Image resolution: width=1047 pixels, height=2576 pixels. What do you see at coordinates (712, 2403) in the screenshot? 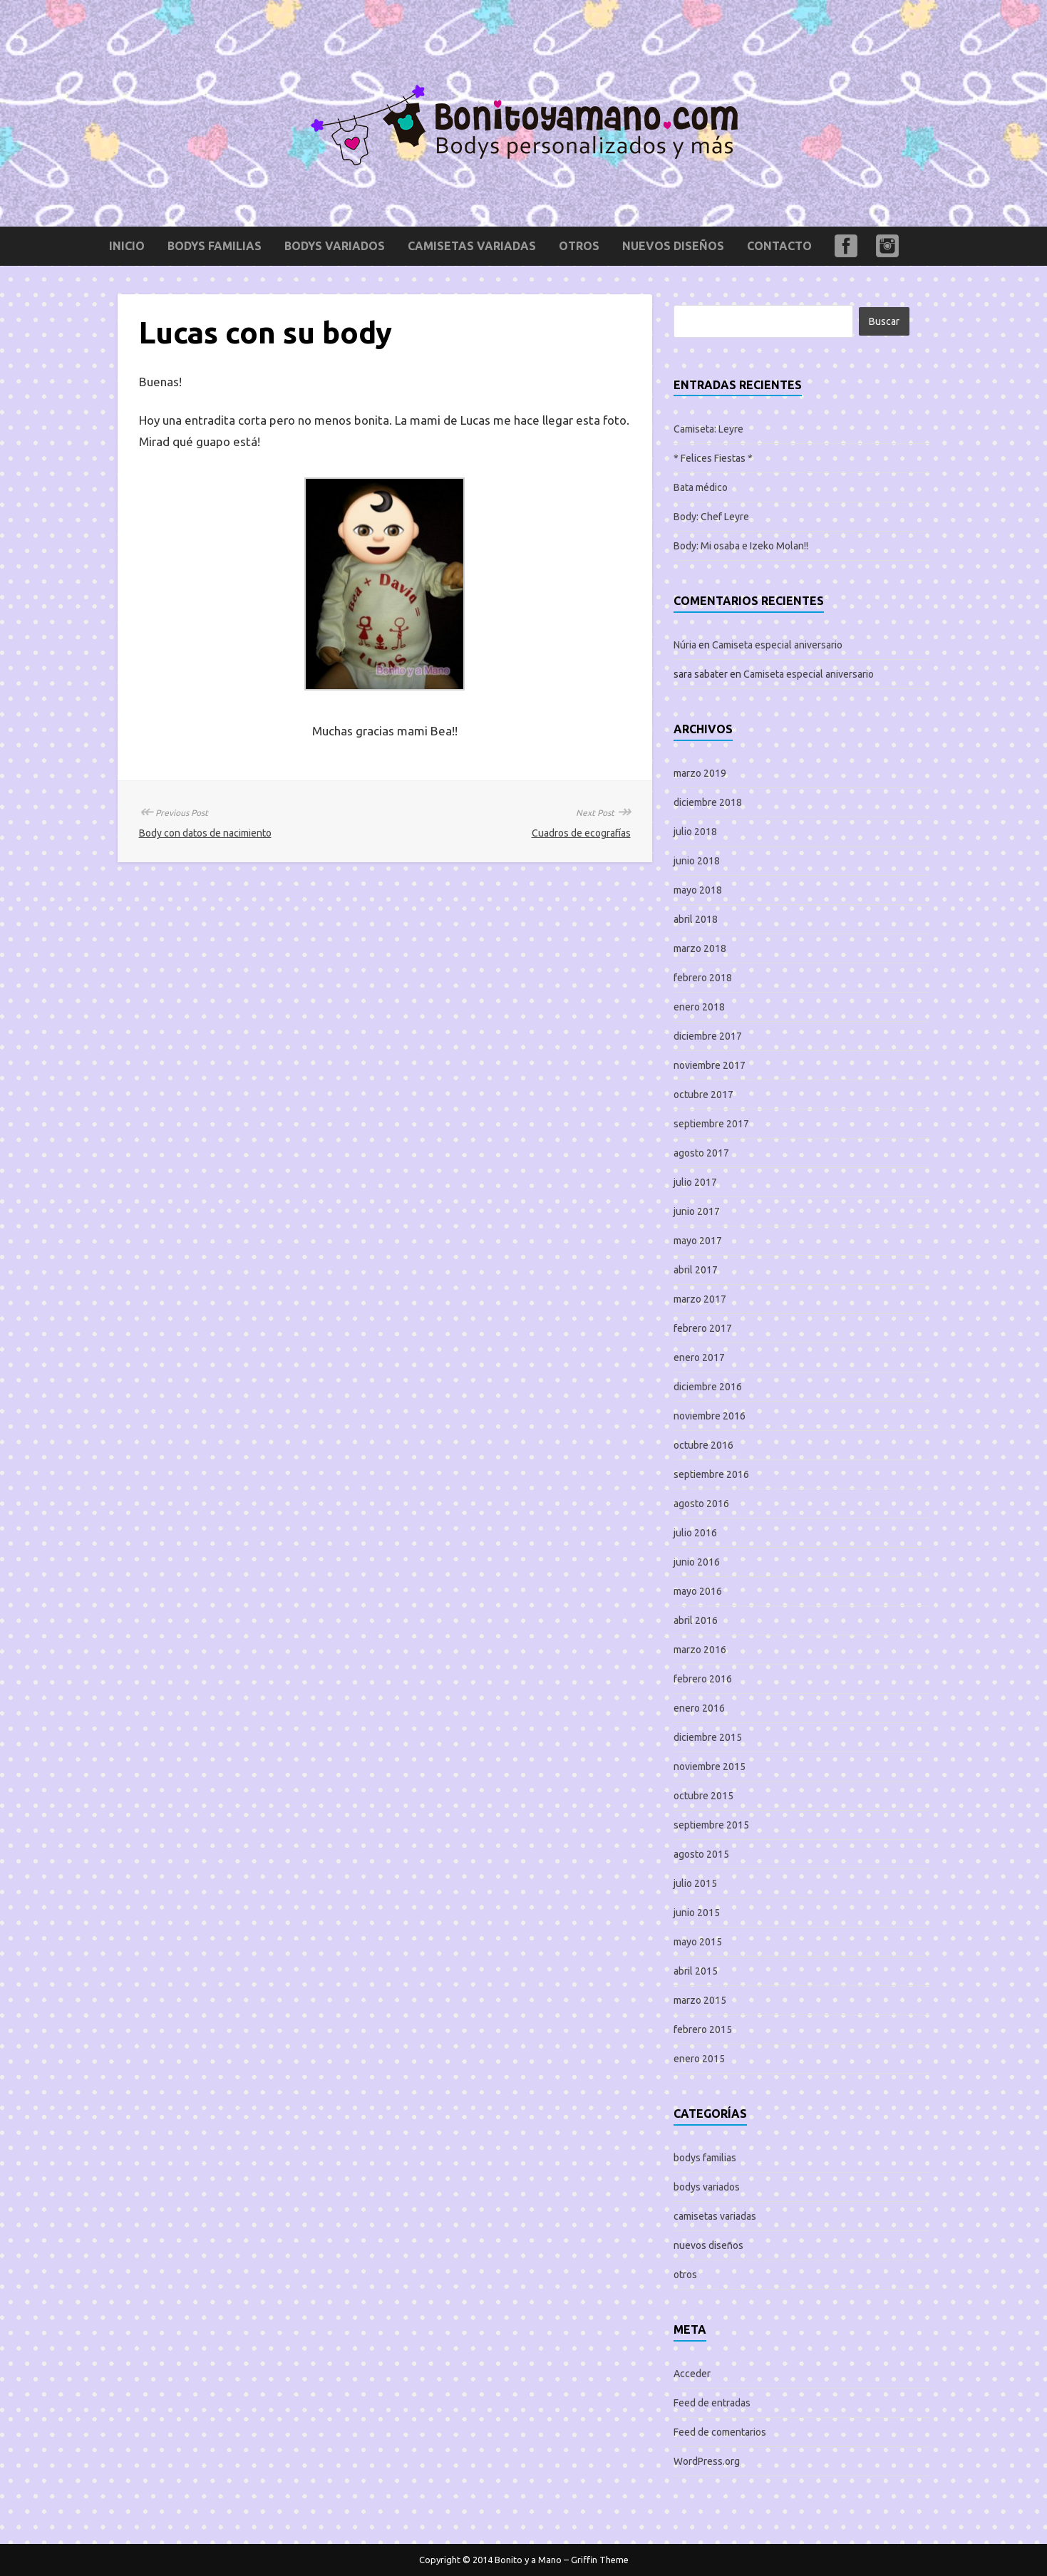
I see `Feed de entradas` at bounding box center [712, 2403].